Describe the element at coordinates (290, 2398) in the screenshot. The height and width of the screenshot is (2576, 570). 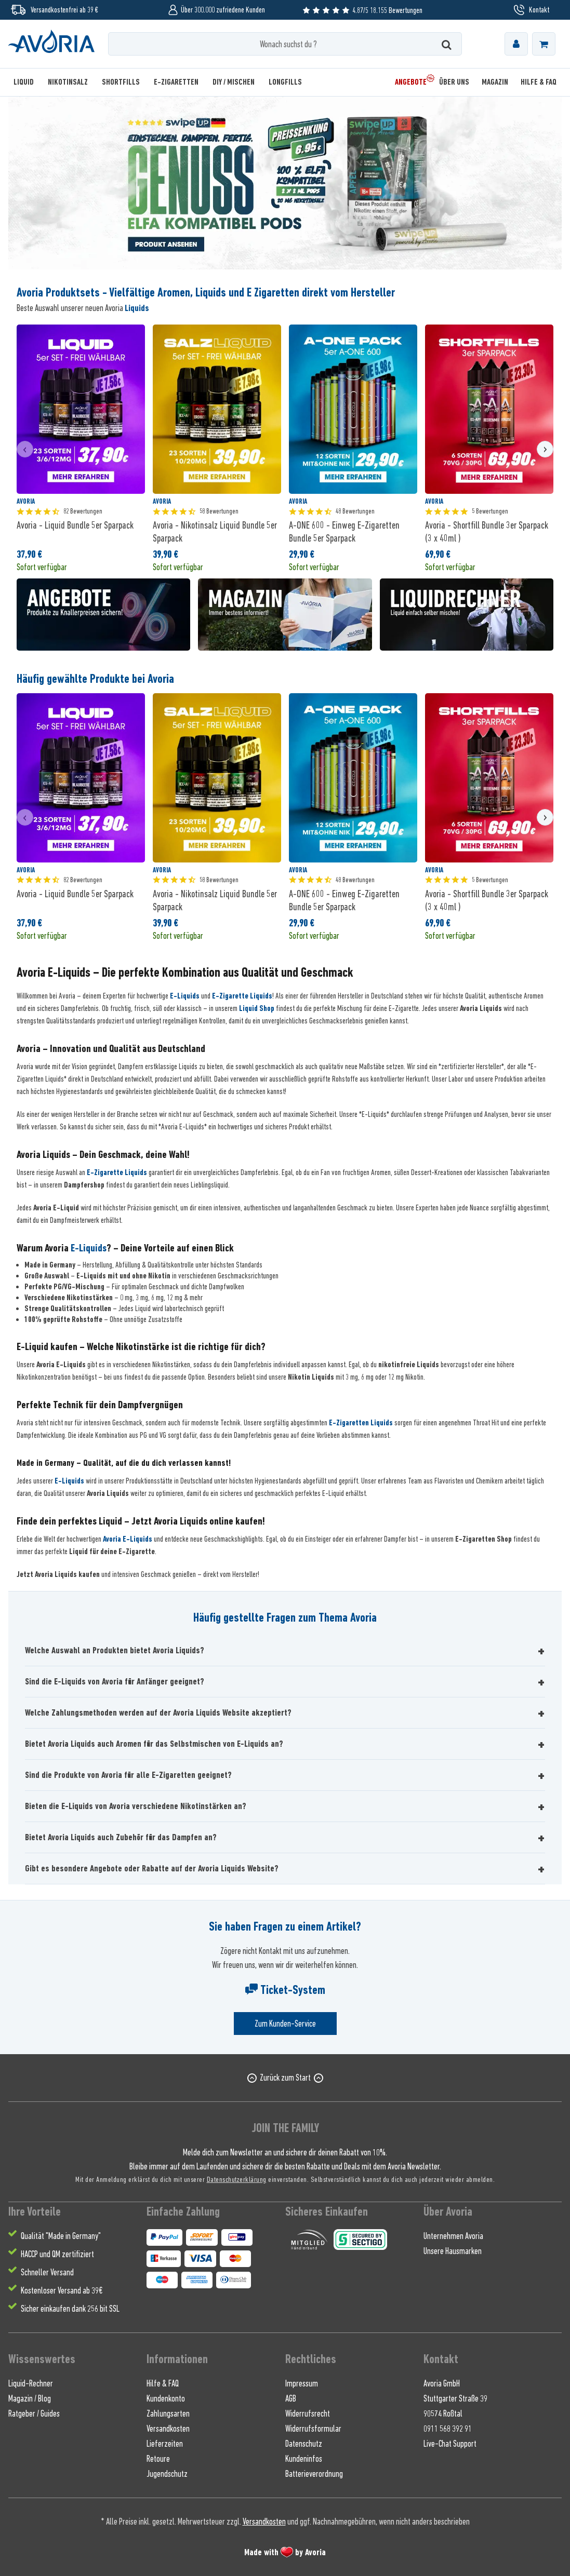
I see `AGB` at that location.